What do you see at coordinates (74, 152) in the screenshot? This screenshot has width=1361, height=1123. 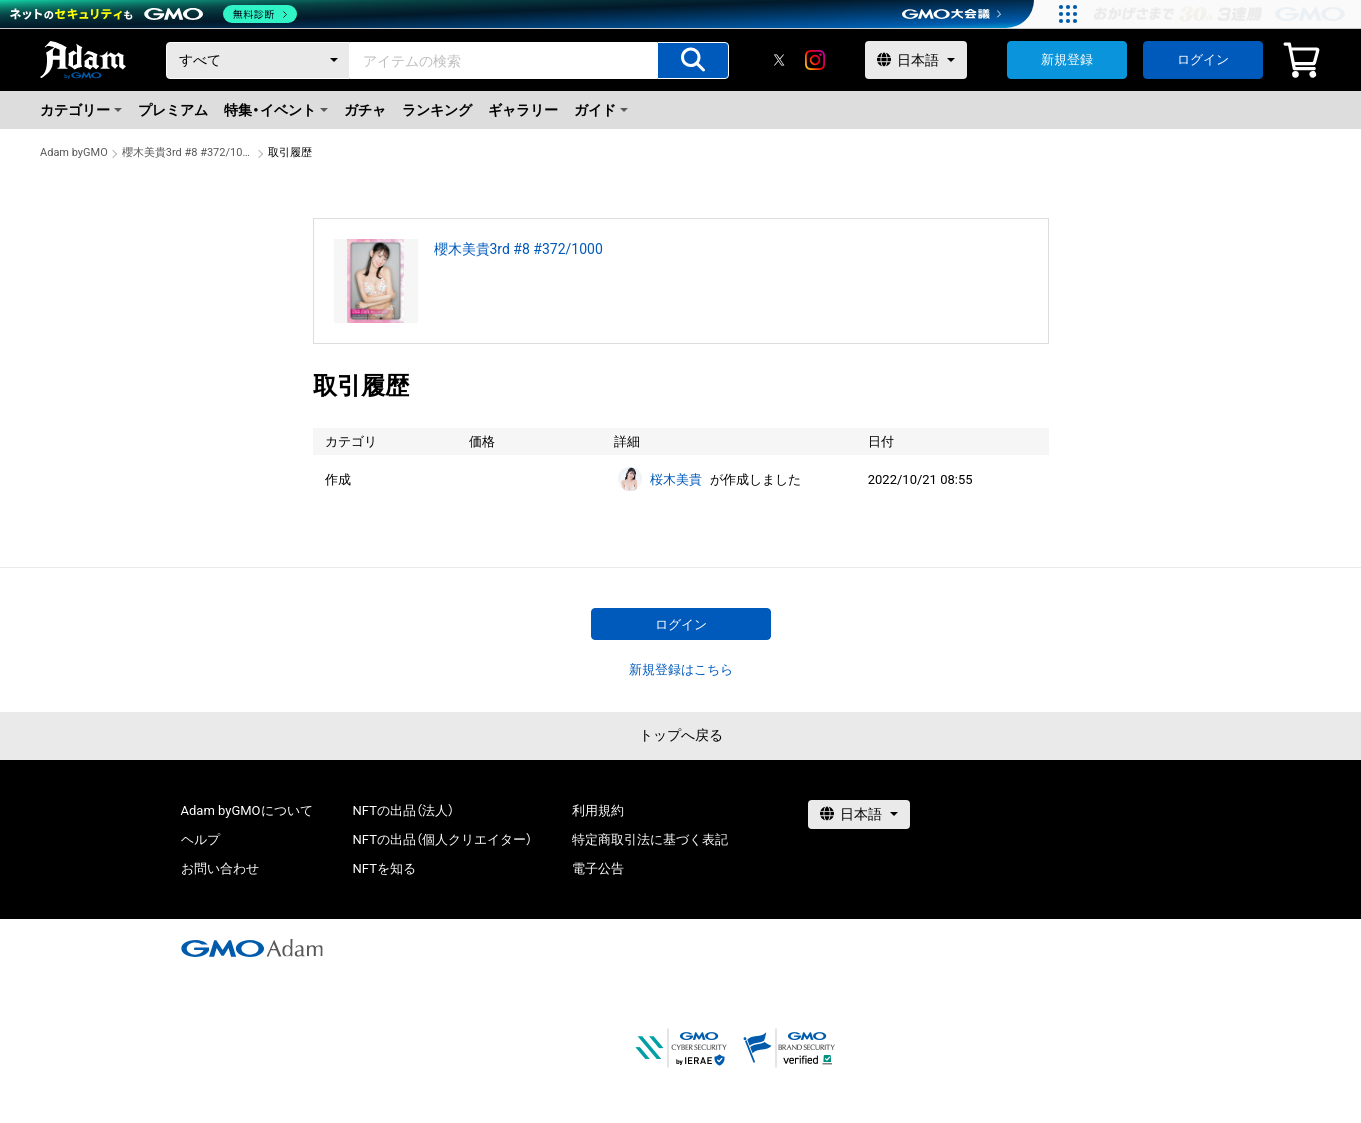 I see `Adam byGMO` at bounding box center [74, 152].